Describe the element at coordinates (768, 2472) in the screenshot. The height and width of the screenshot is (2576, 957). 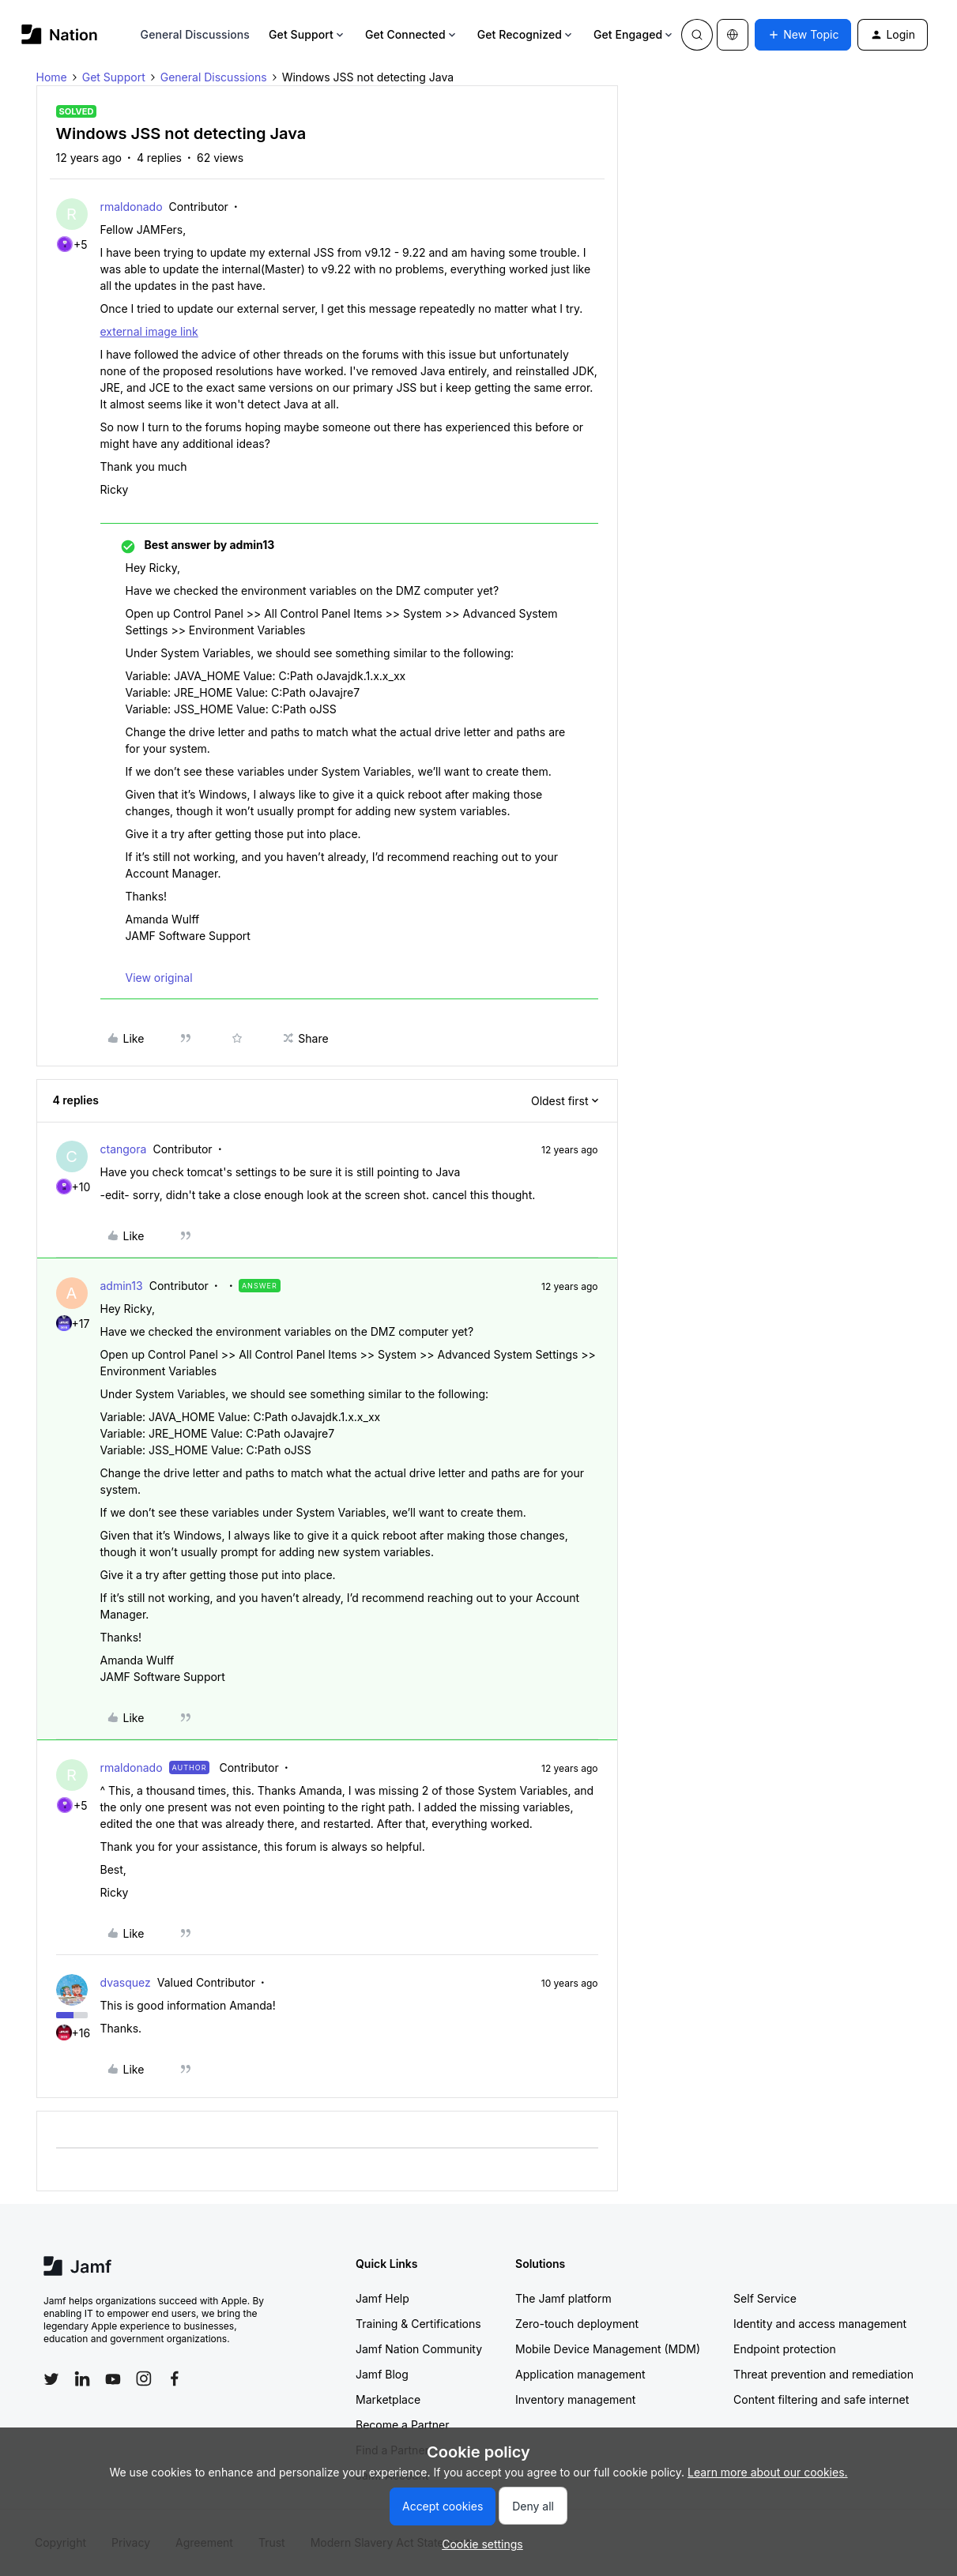
I see `Learn more about our cookies.` at that location.